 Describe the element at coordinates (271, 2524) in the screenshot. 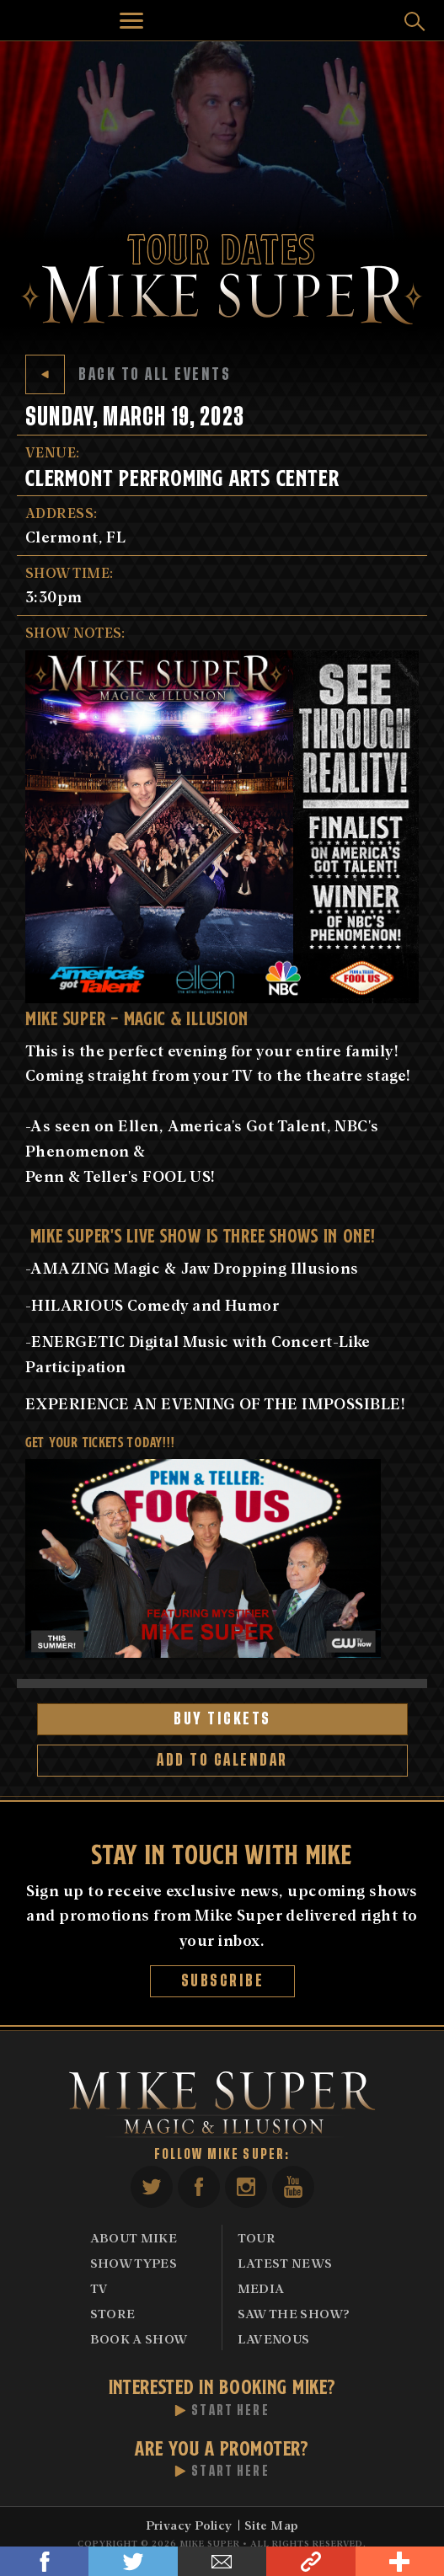

I see `Site Map` at that location.